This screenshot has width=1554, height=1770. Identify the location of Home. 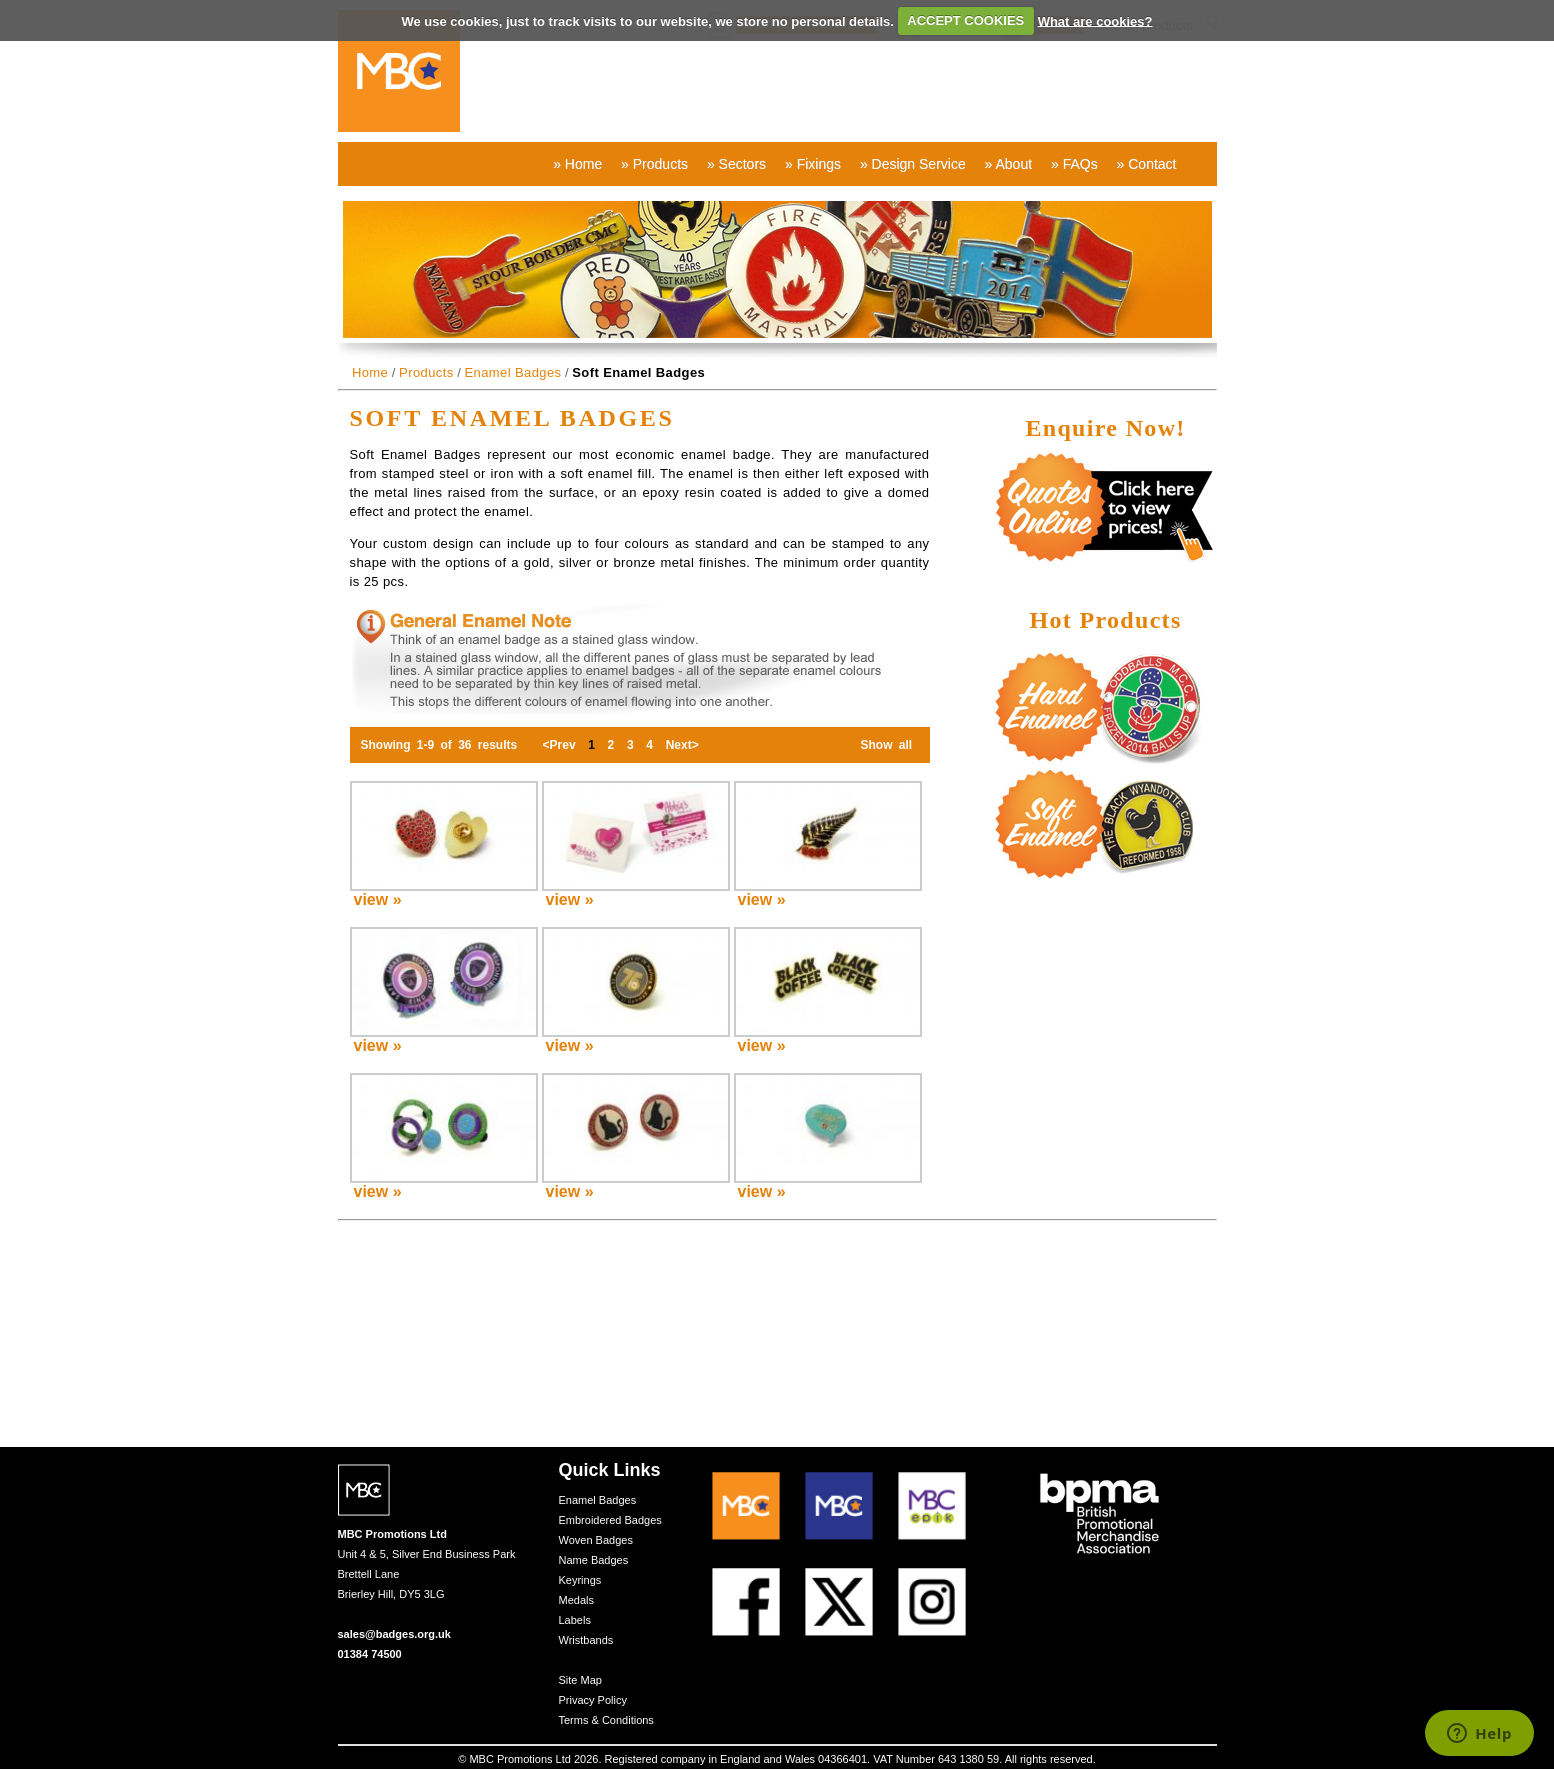
(370, 372).